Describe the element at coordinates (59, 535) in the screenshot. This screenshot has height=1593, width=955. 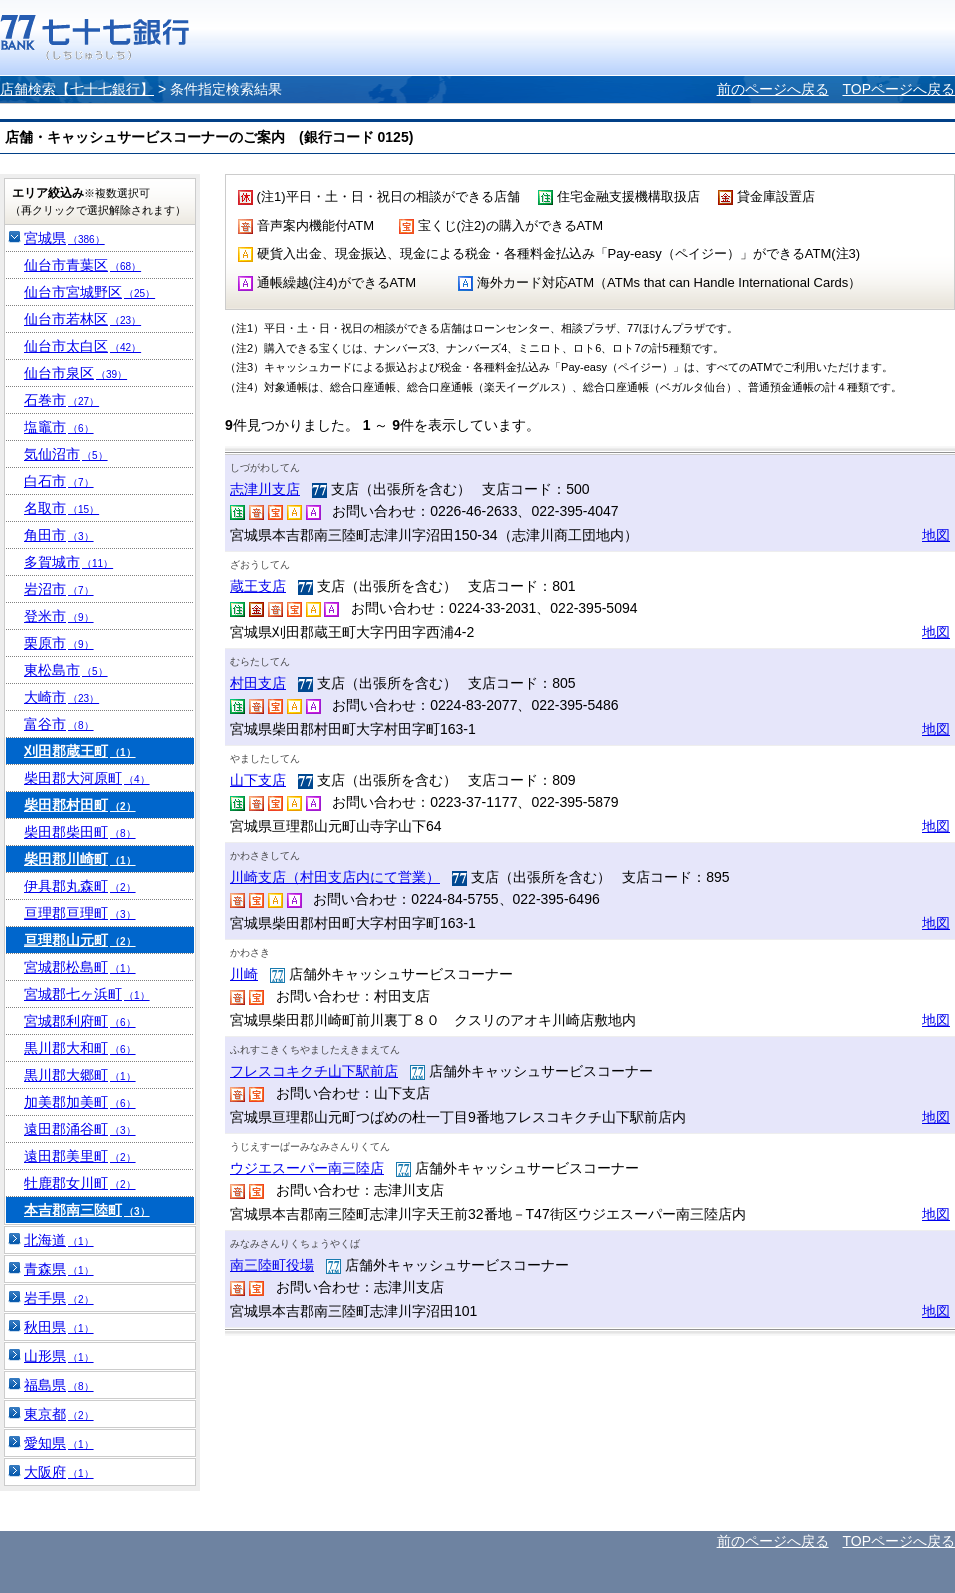
I see `角田市` at that location.